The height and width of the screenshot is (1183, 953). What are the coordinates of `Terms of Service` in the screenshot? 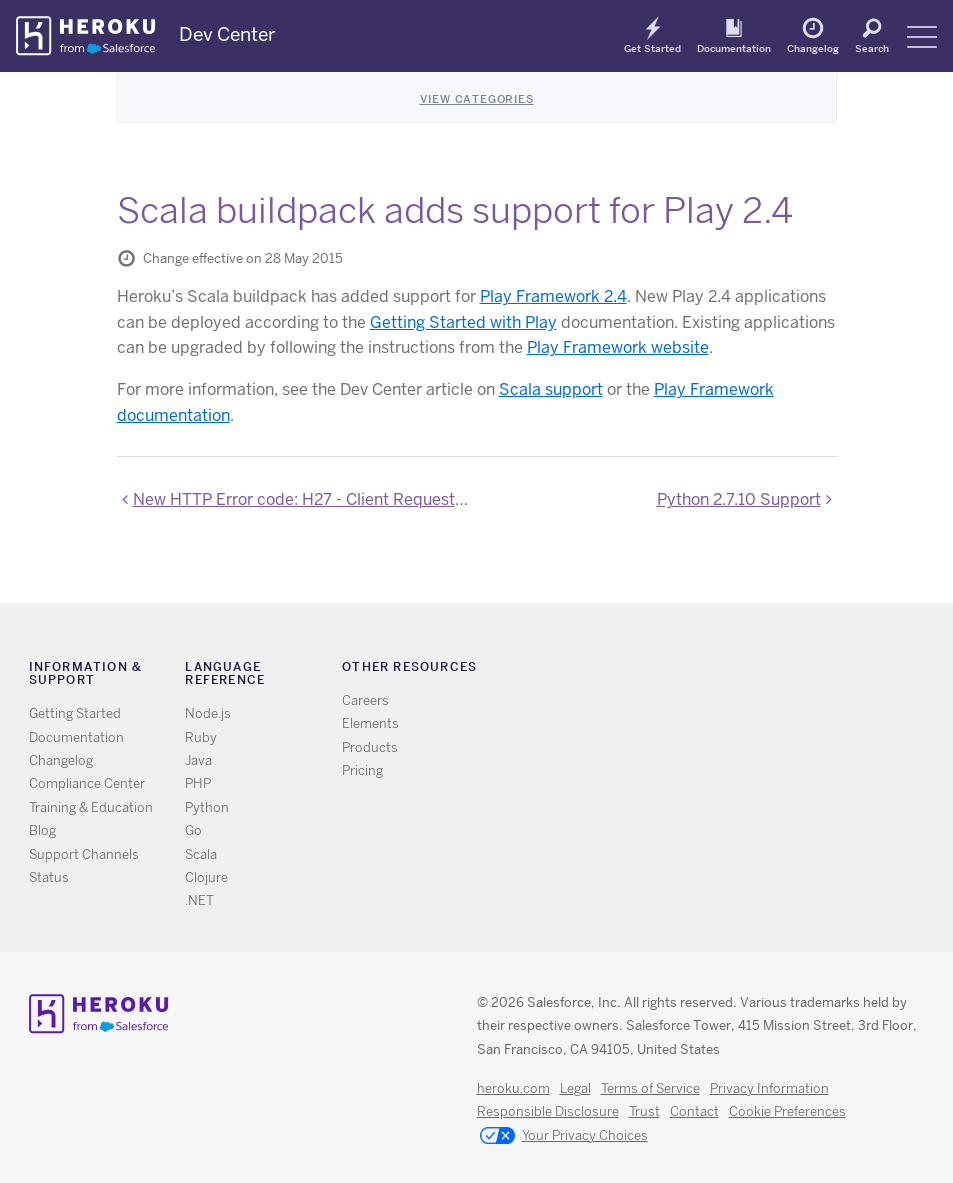 It's located at (650, 1088).